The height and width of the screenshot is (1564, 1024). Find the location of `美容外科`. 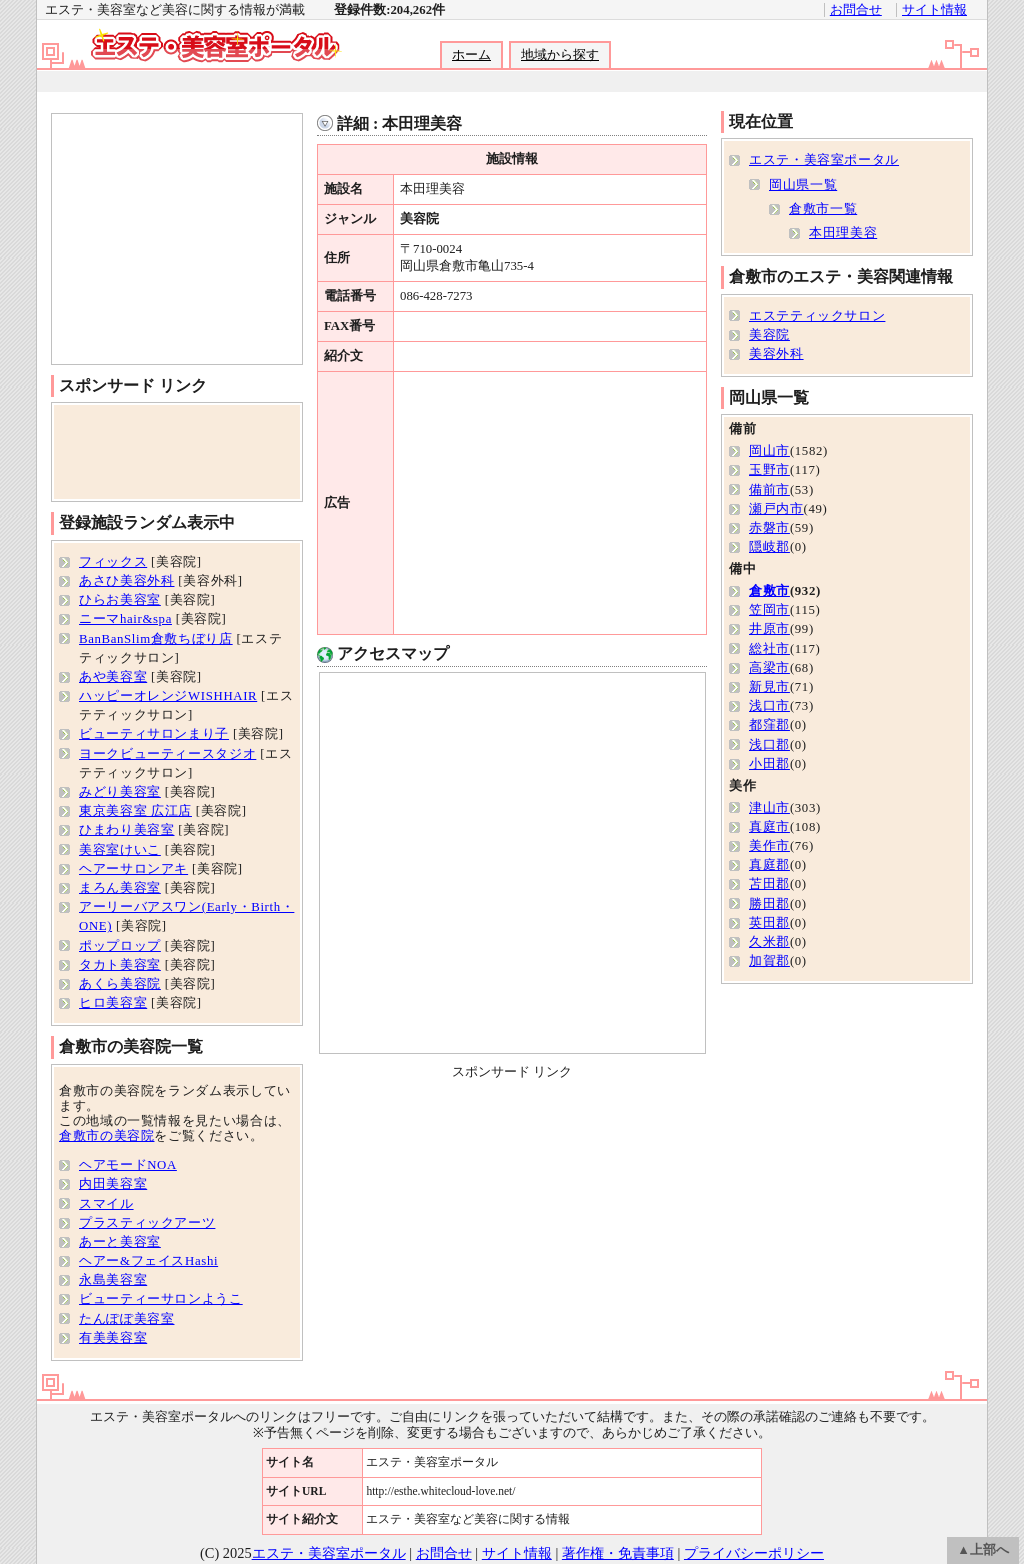

美容外科 is located at coordinates (776, 354).